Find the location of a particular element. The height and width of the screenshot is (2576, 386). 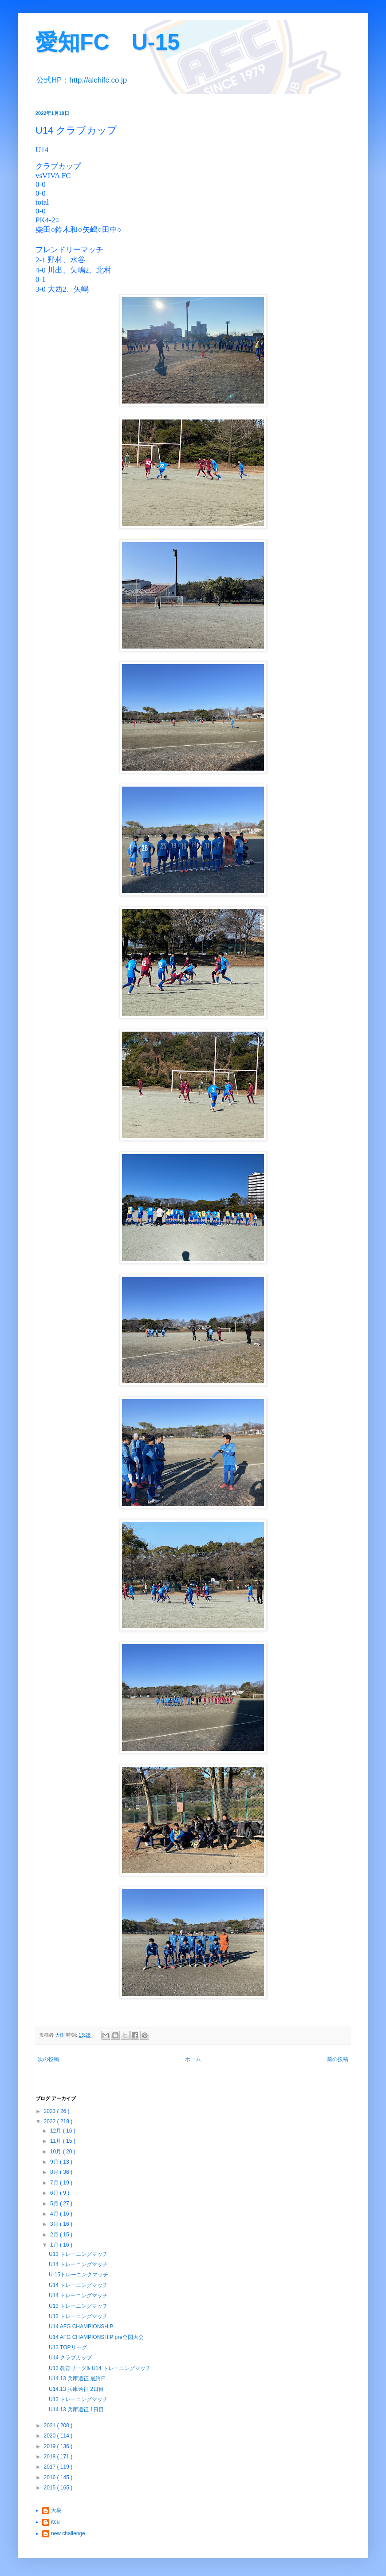

2015 is located at coordinates (50, 2488).